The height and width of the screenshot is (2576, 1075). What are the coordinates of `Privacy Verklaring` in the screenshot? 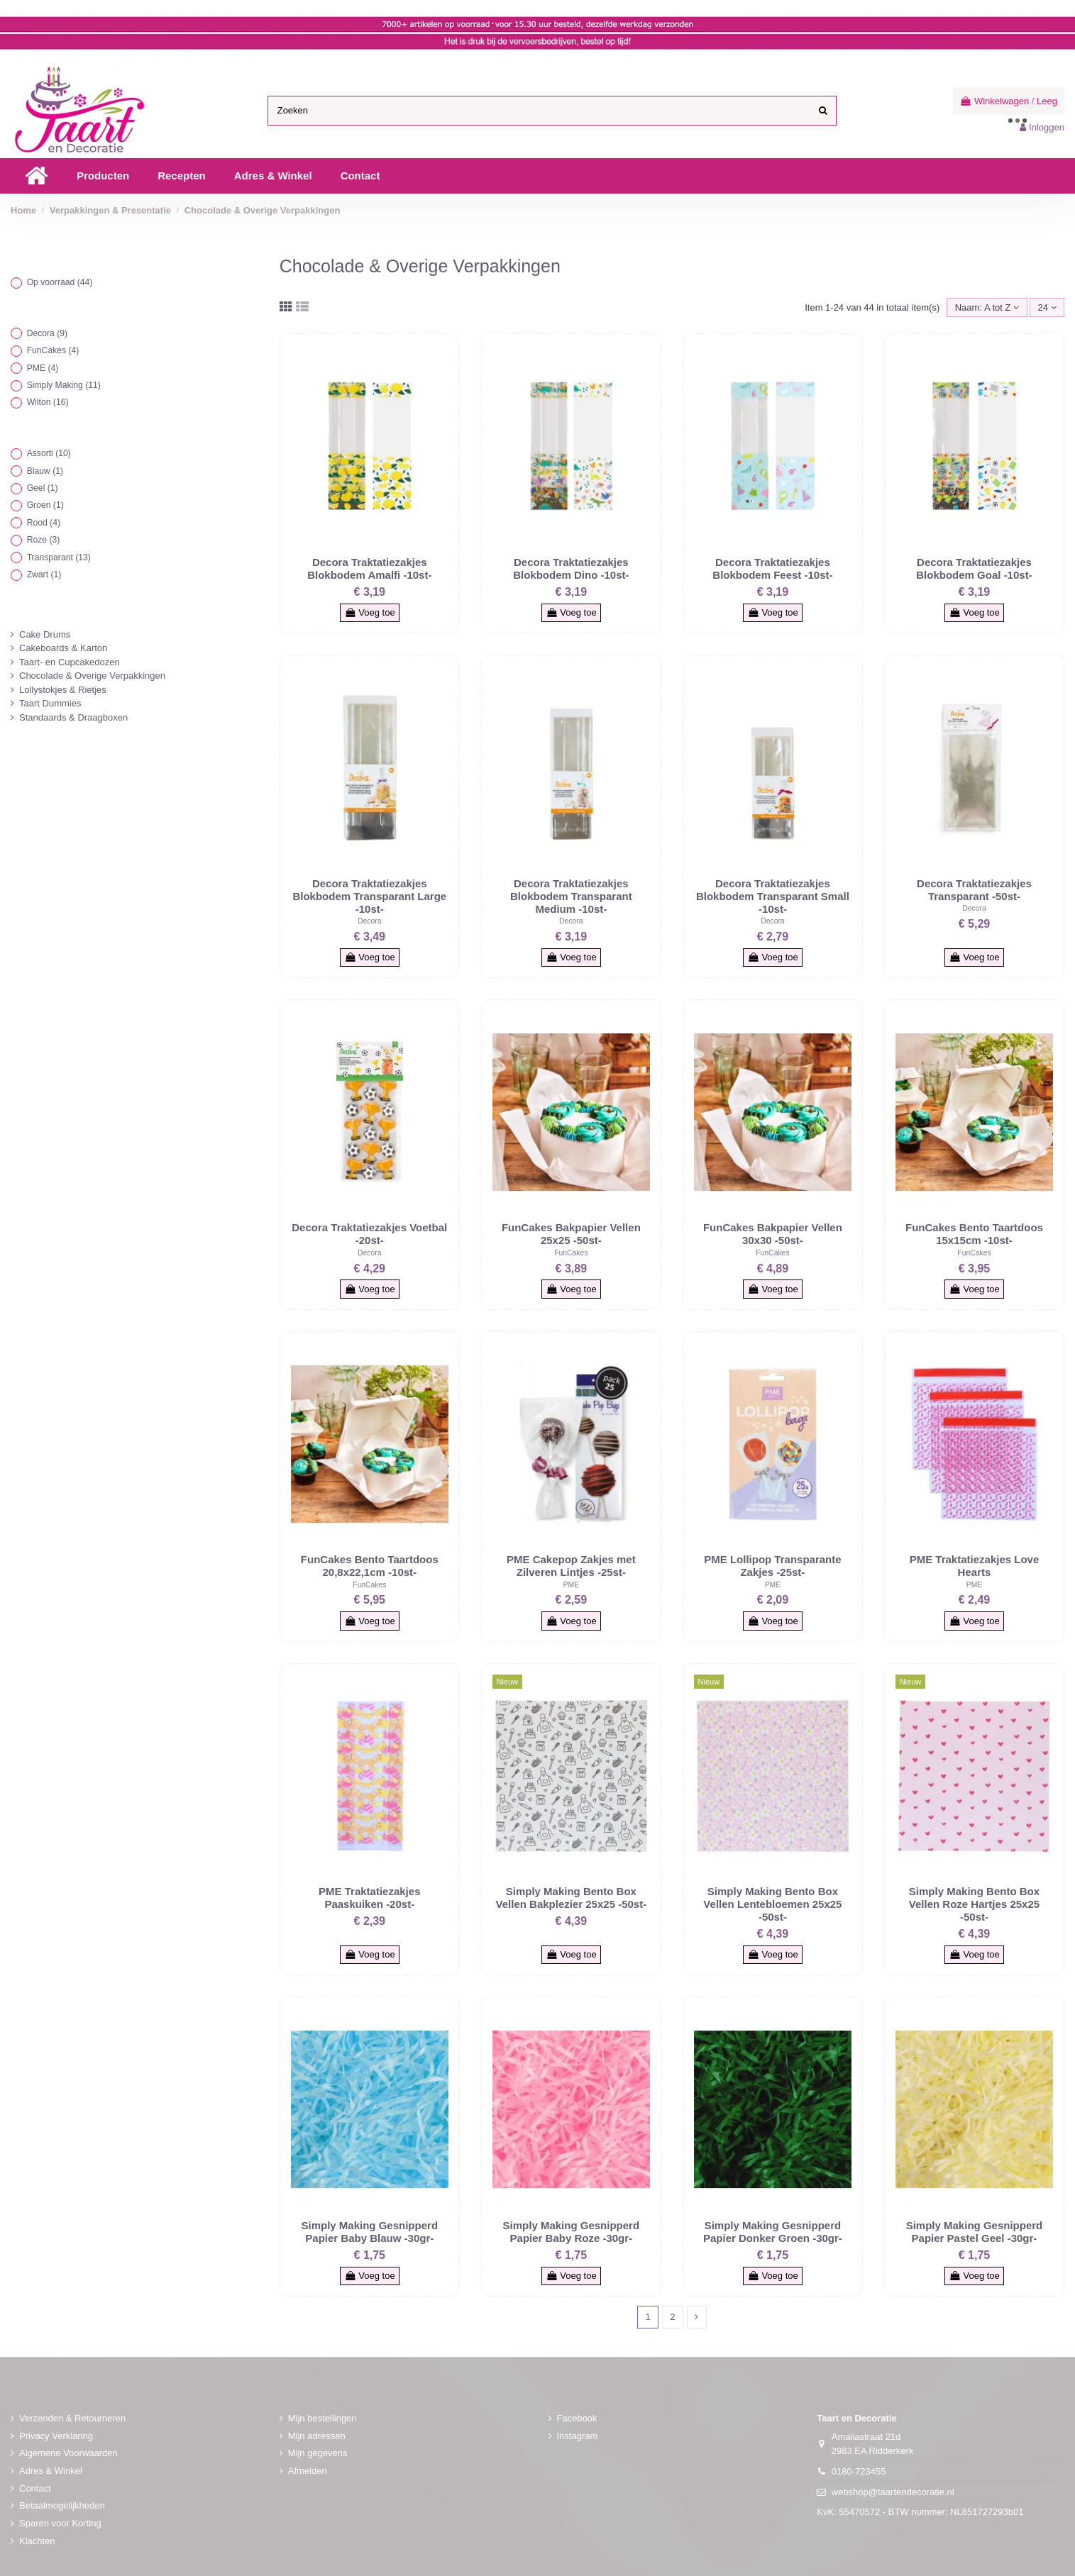 It's located at (56, 2436).